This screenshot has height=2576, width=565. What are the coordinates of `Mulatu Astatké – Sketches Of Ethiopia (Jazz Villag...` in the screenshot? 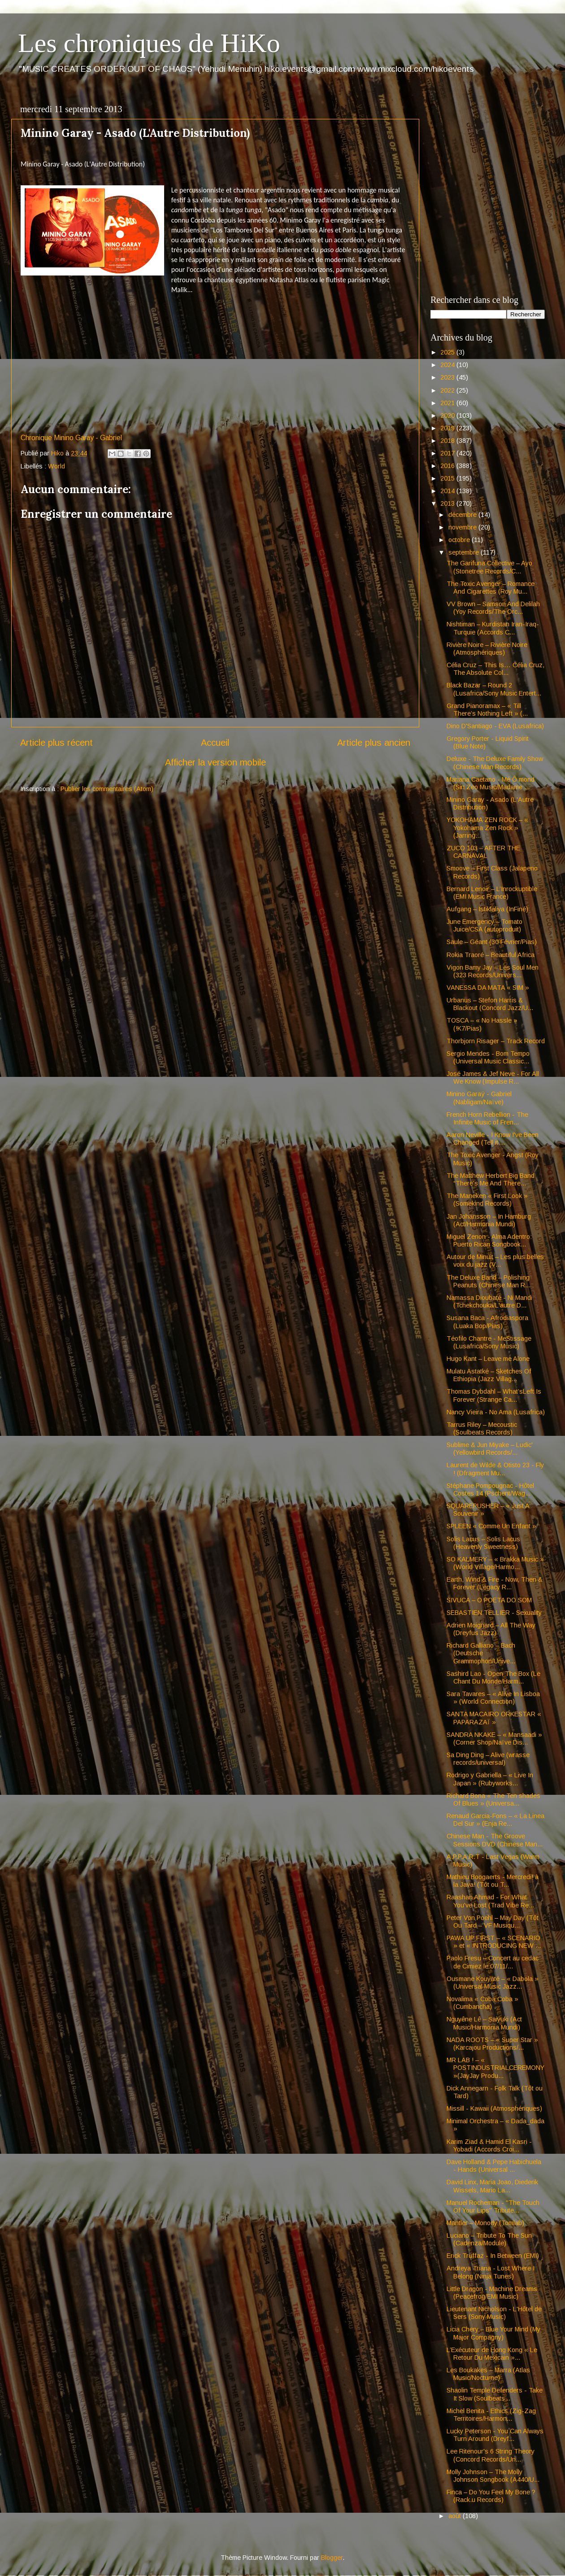 It's located at (489, 1375).